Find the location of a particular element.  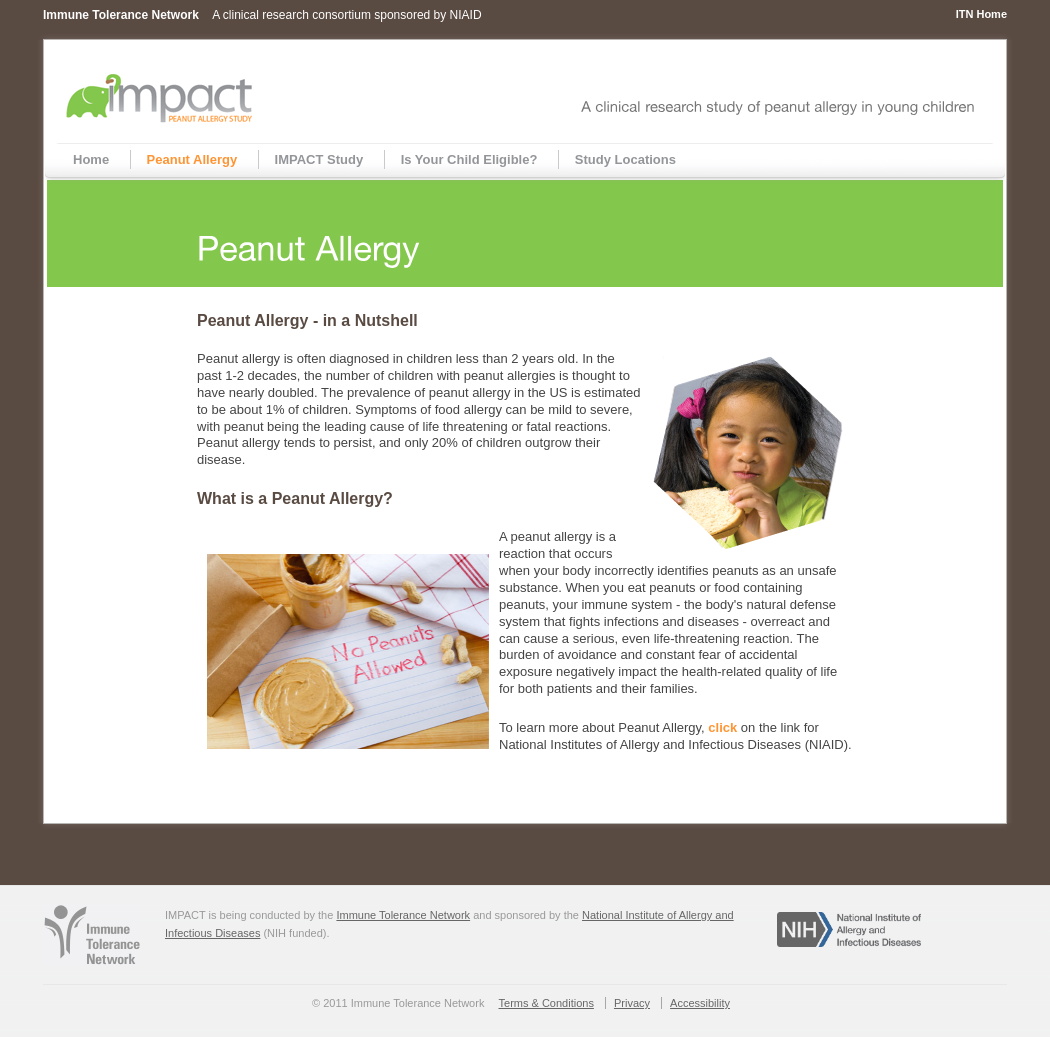

Immune Tolerance Network is located at coordinates (403, 915).